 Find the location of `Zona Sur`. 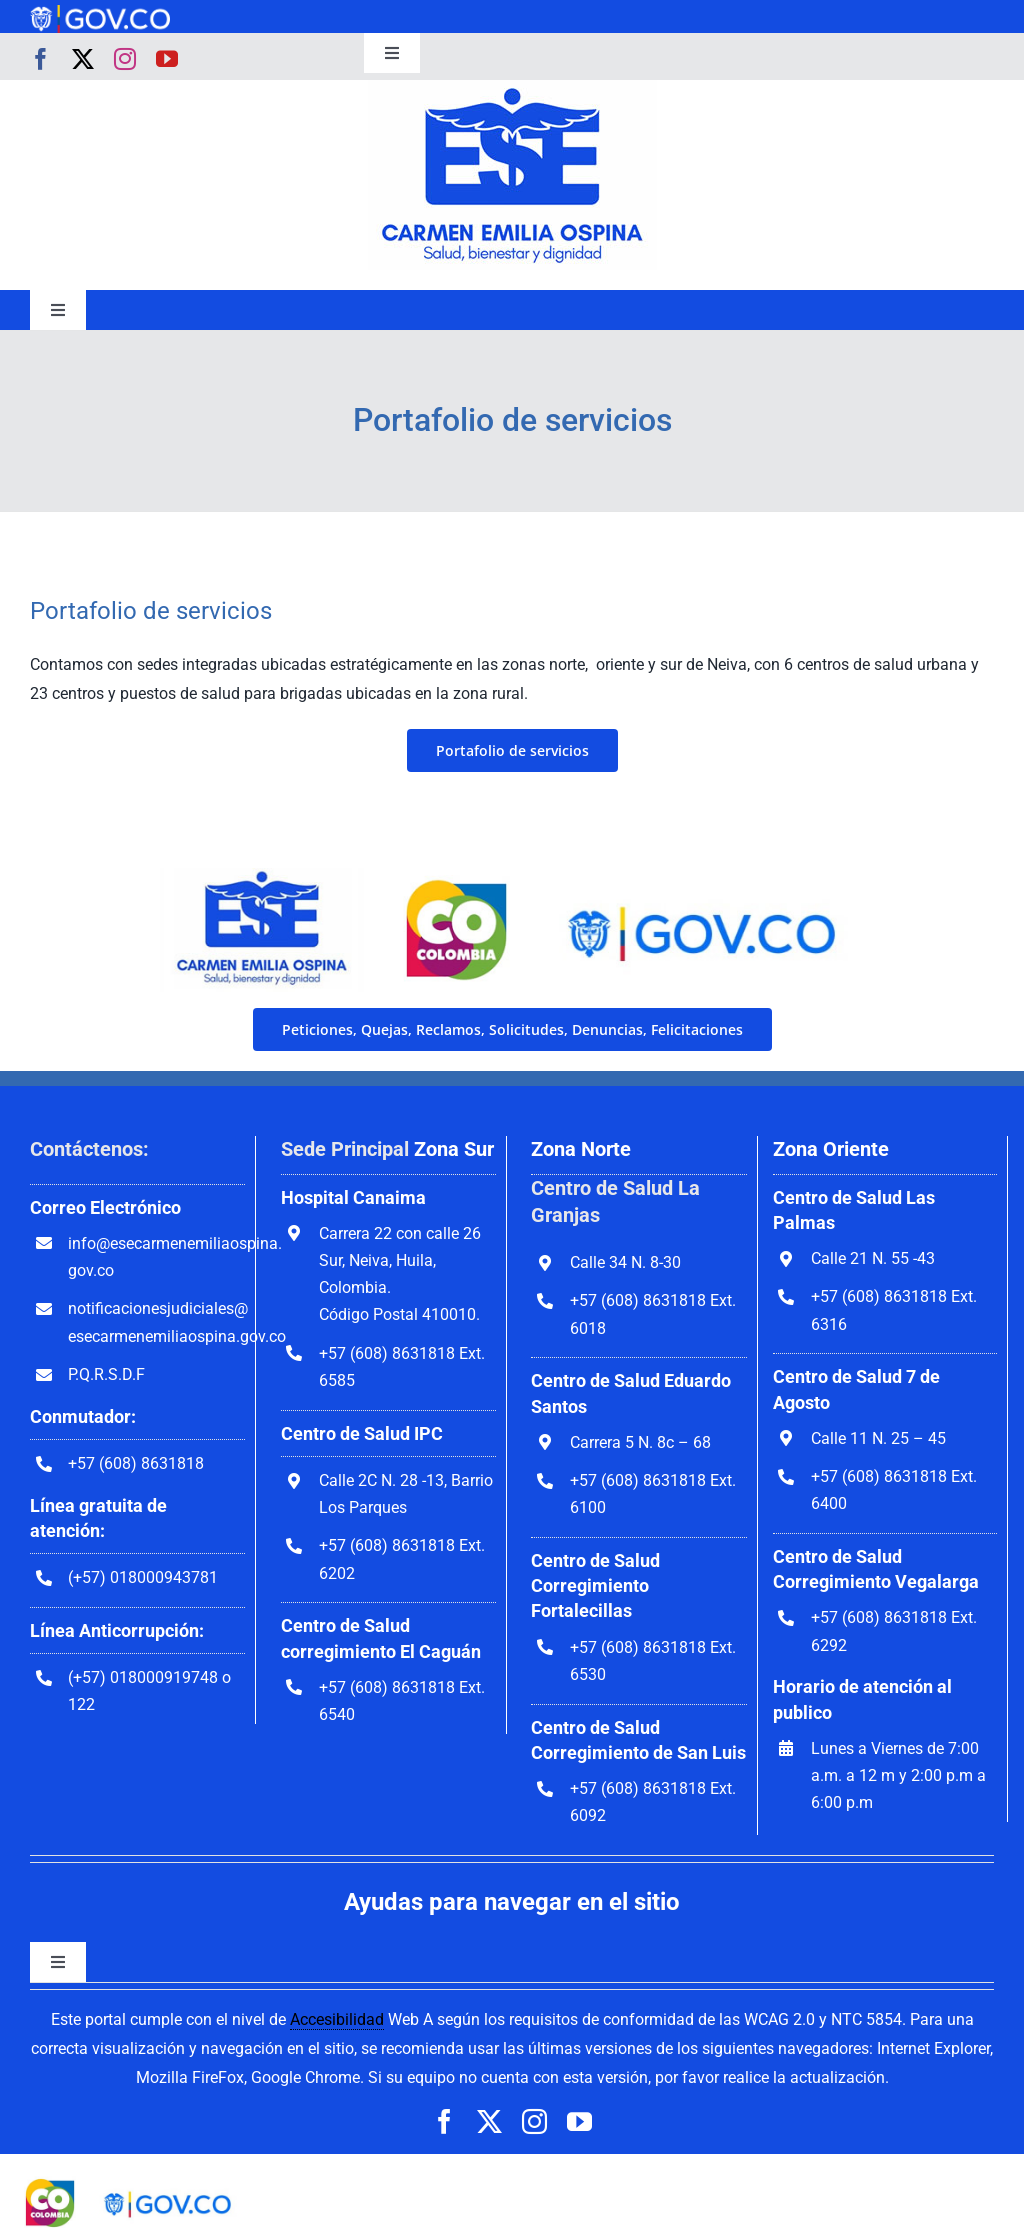

Zona Sur is located at coordinates (454, 1149).